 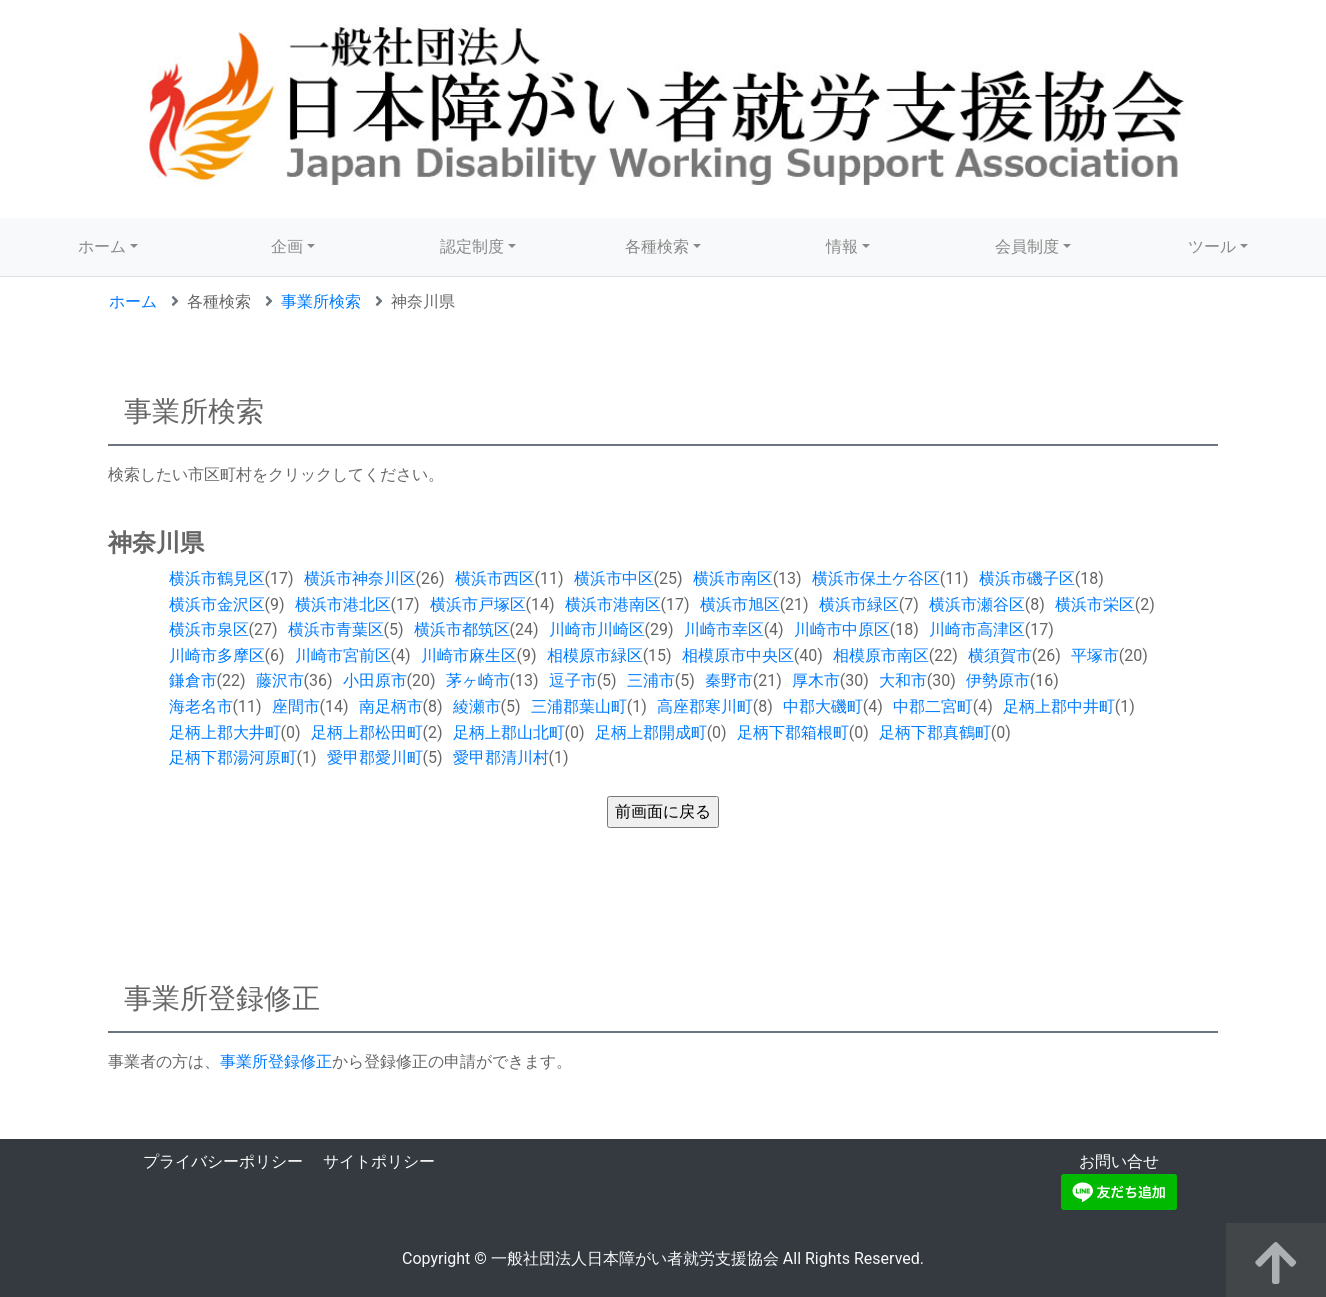 What do you see at coordinates (657, 246) in the screenshot?
I see `各種検索` at bounding box center [657, 246].